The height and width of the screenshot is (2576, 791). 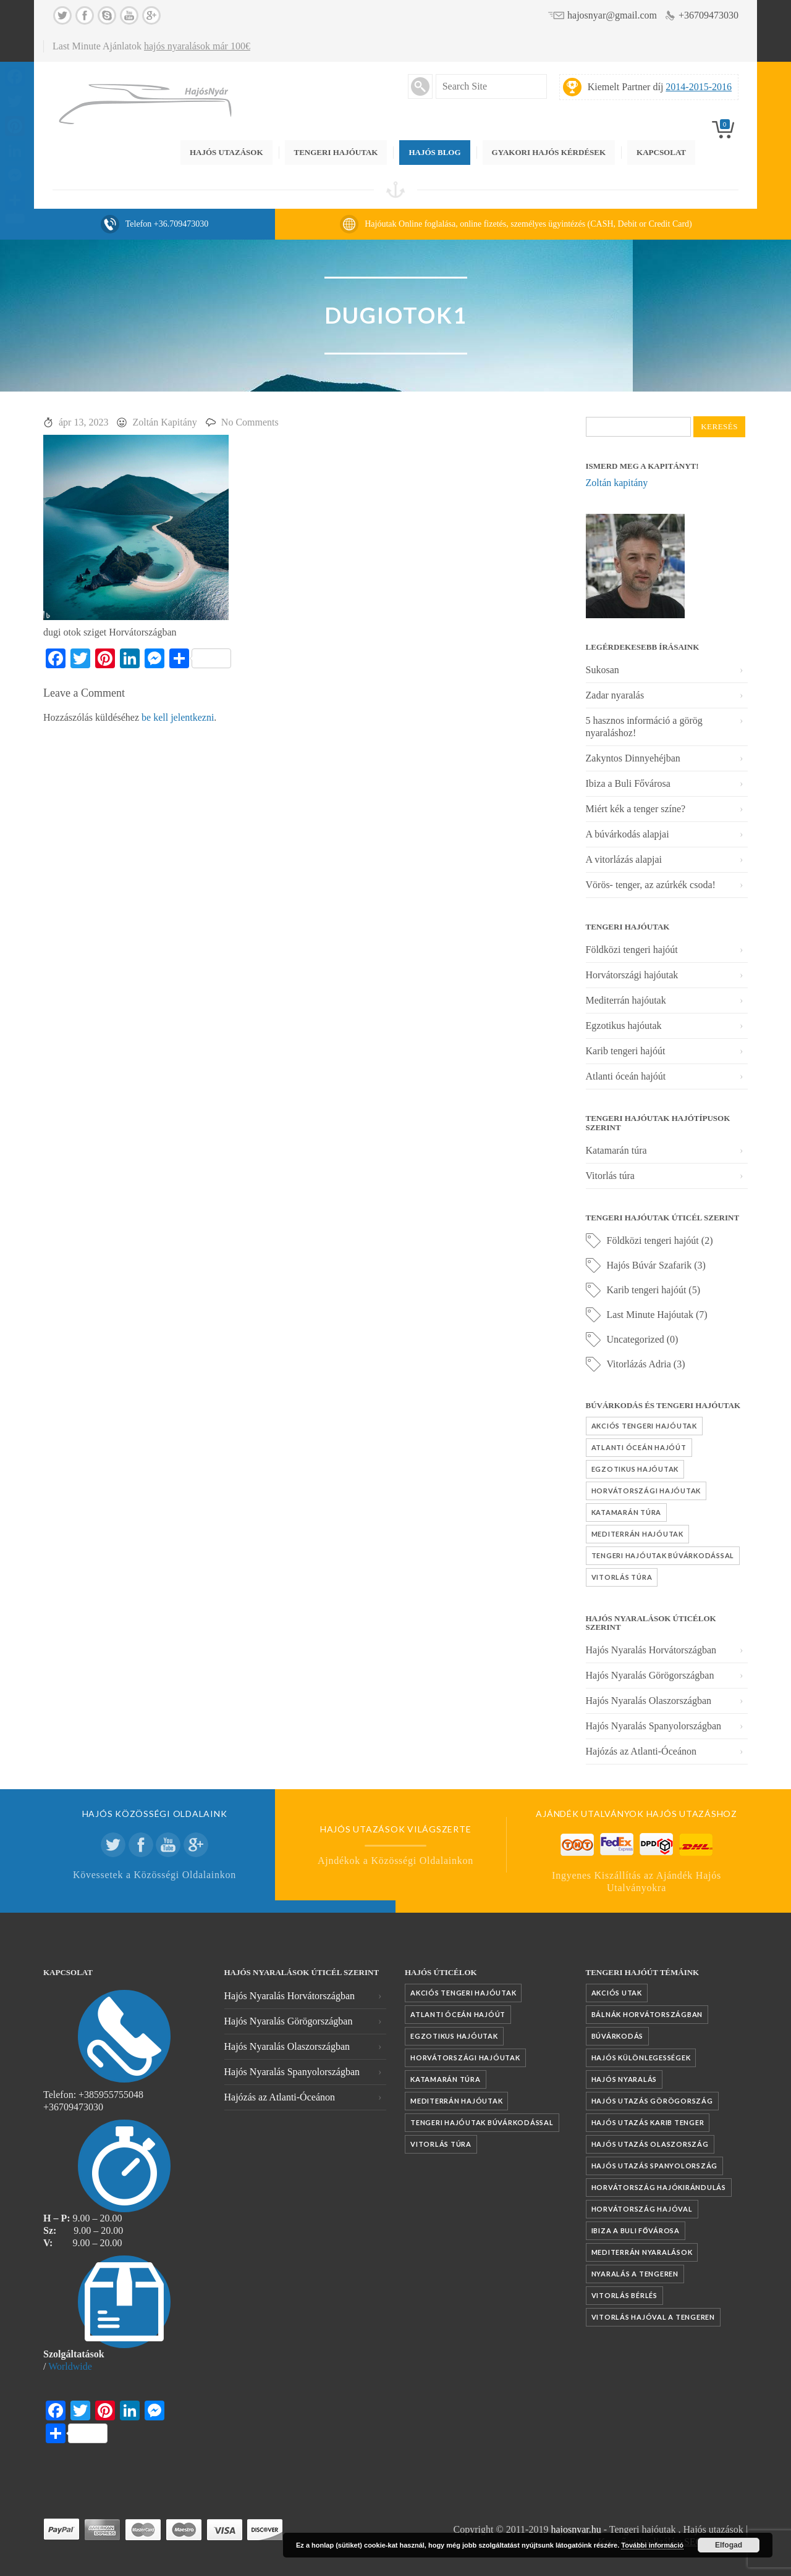 What do you see at coordinates (626, 1076) in the screenshot?
I see `Atlanti óceán hajóút` at bounding box center [626, 1076].